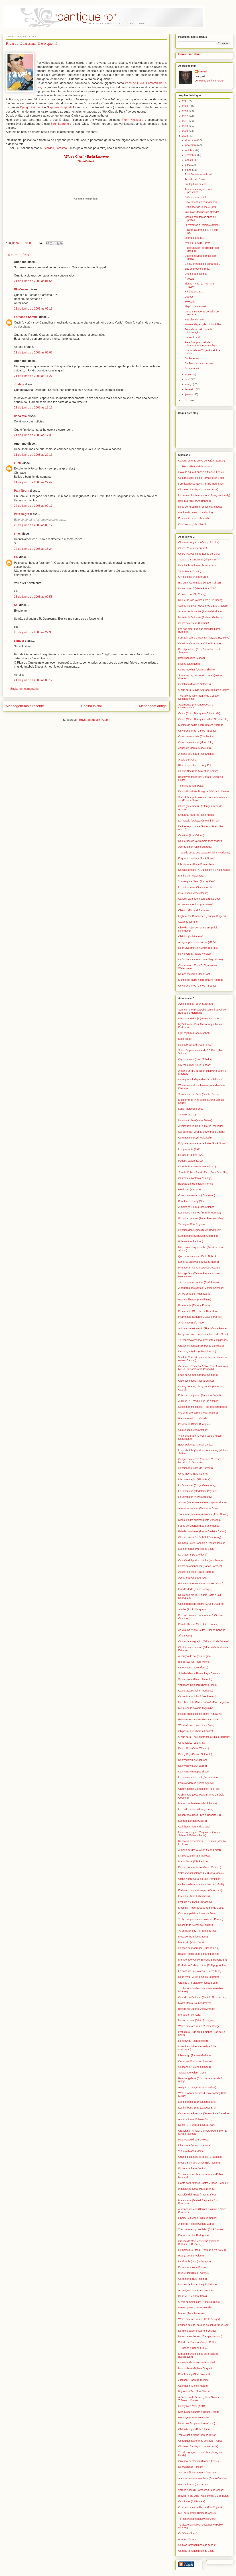 The width and height of the screenshot is (236, 2576). What do you see at coordinates (196, 2020) in the screenshot?
I see `Unicórnio azul (Sílvio Rodriguez)` at bounding box center [196, 2020].